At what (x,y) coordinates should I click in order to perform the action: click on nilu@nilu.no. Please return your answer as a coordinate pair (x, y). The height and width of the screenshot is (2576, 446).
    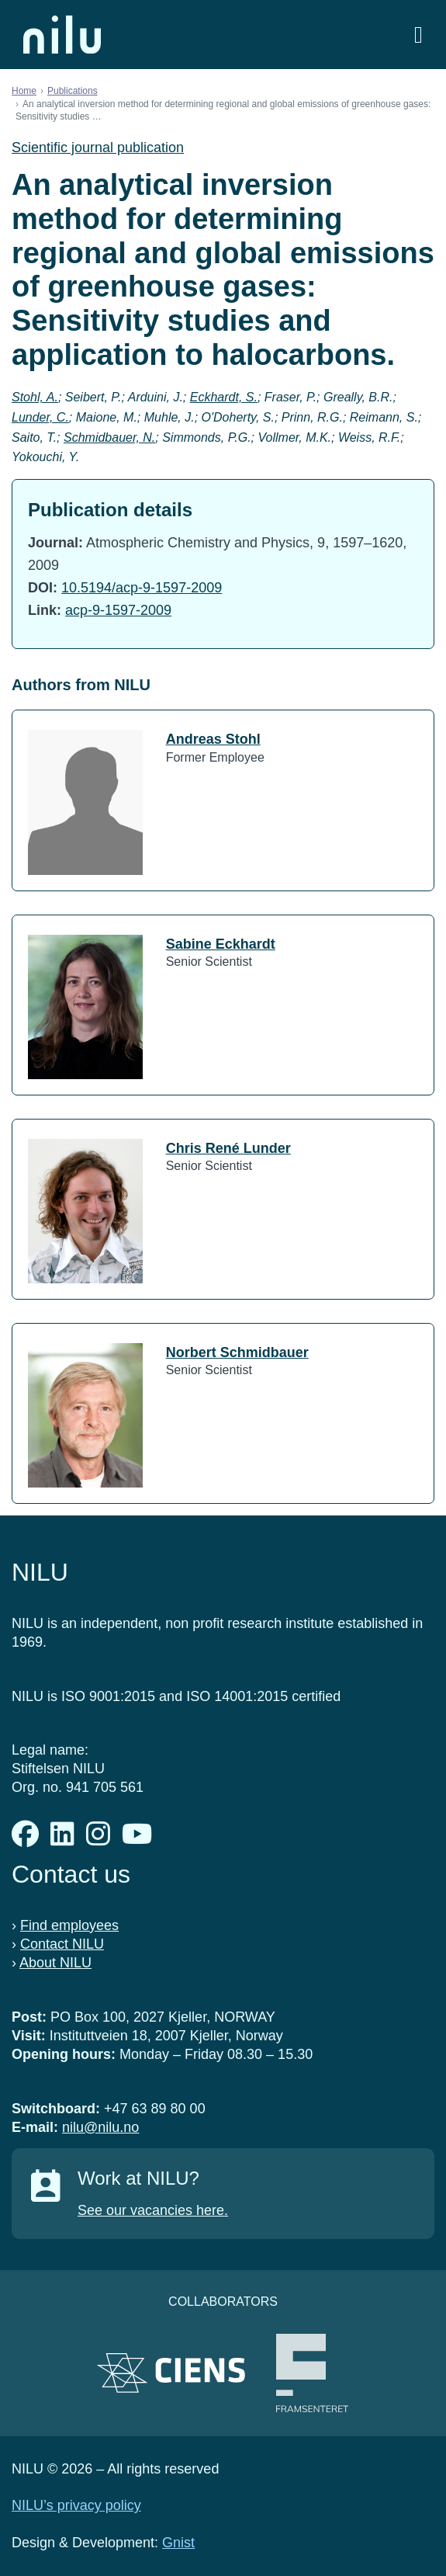
    Looking at the image, I should click on (100, 2127).